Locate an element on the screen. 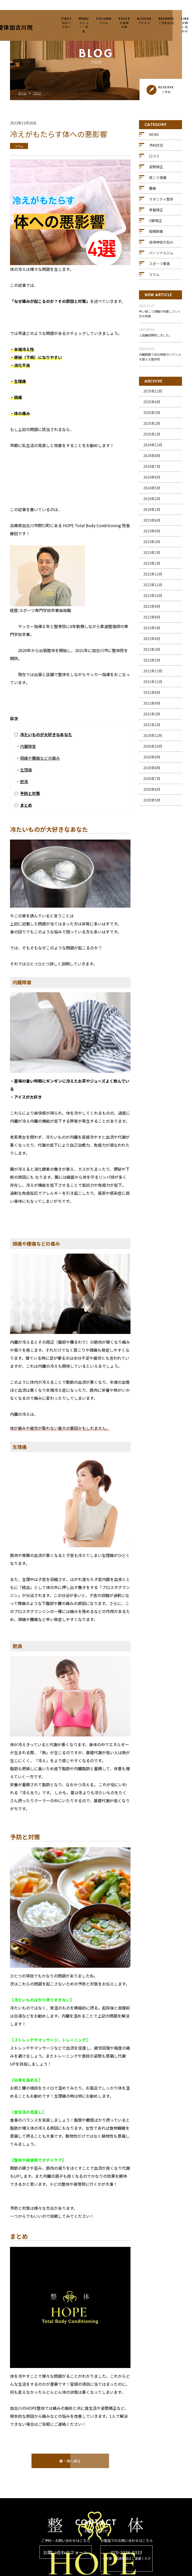  2025年12月 is located at coordinates (152, 390).